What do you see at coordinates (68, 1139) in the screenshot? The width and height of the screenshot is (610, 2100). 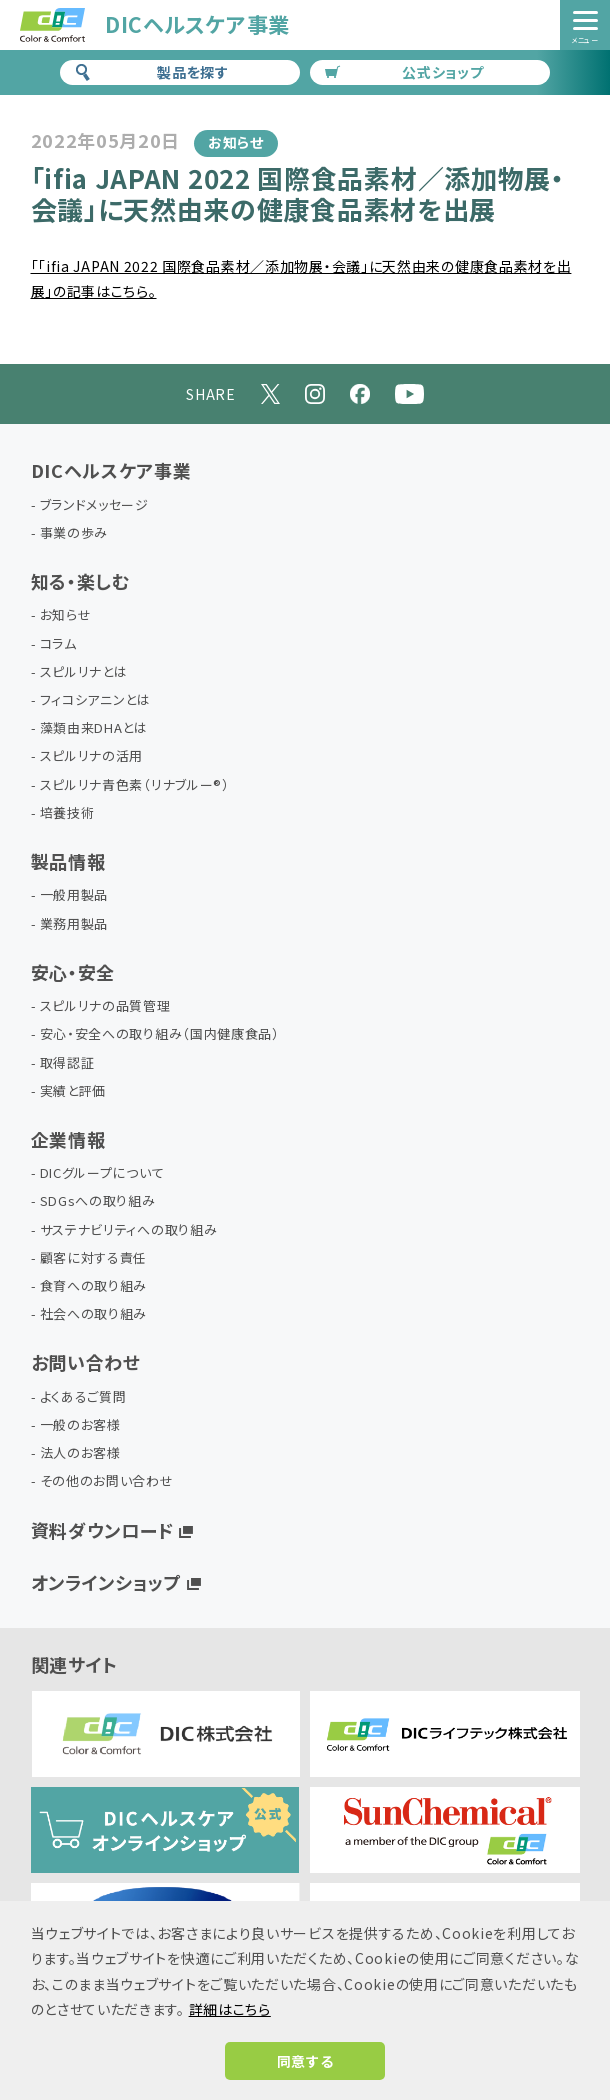 I see `企業情報` at bounding box center [68, 1139].